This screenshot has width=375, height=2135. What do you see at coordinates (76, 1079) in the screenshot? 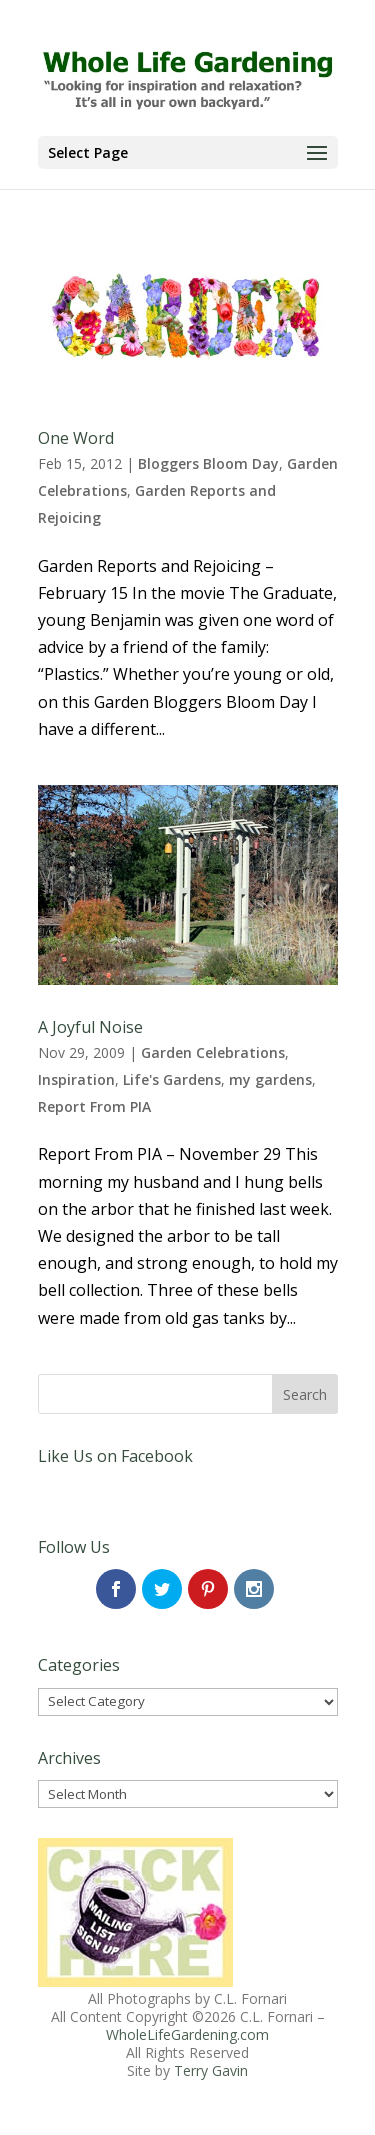
I see `Inspiration` at bounding box center [76, 1079].